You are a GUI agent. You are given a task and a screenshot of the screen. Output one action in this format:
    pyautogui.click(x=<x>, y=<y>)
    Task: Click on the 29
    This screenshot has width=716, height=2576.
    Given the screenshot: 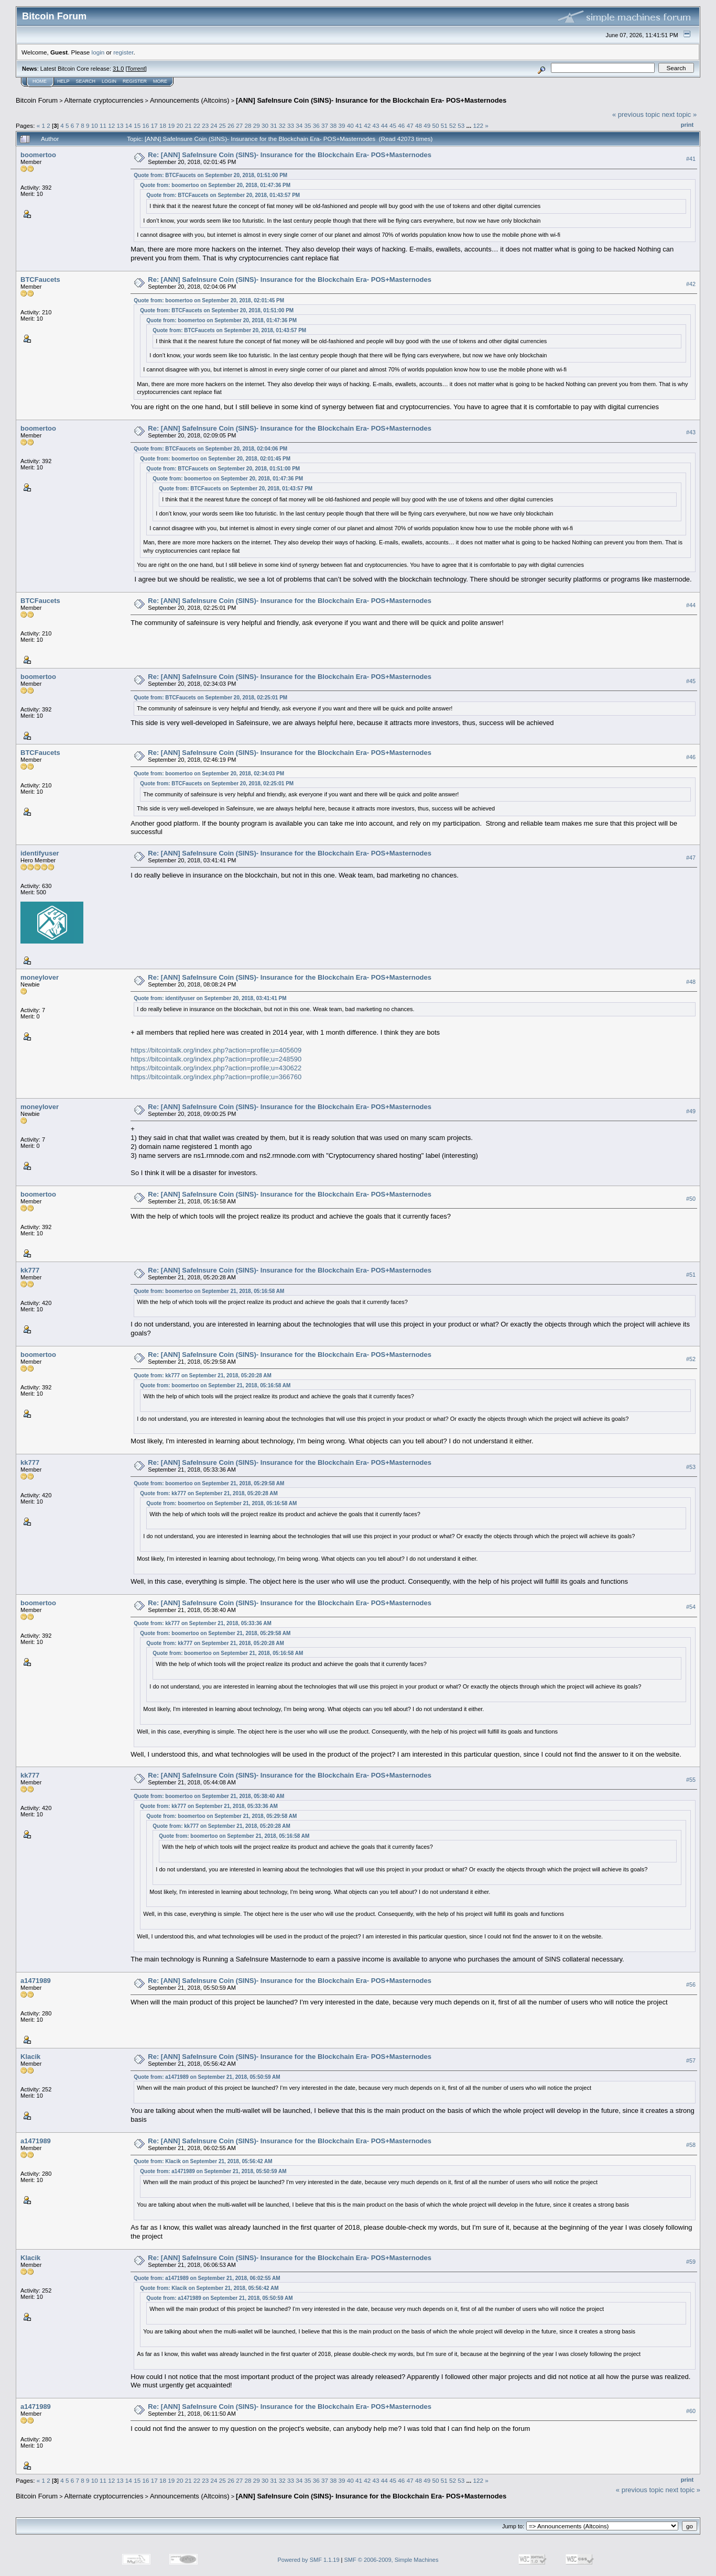 What is the action you would take?
    pyautogui.click(x=256, y=125)
    